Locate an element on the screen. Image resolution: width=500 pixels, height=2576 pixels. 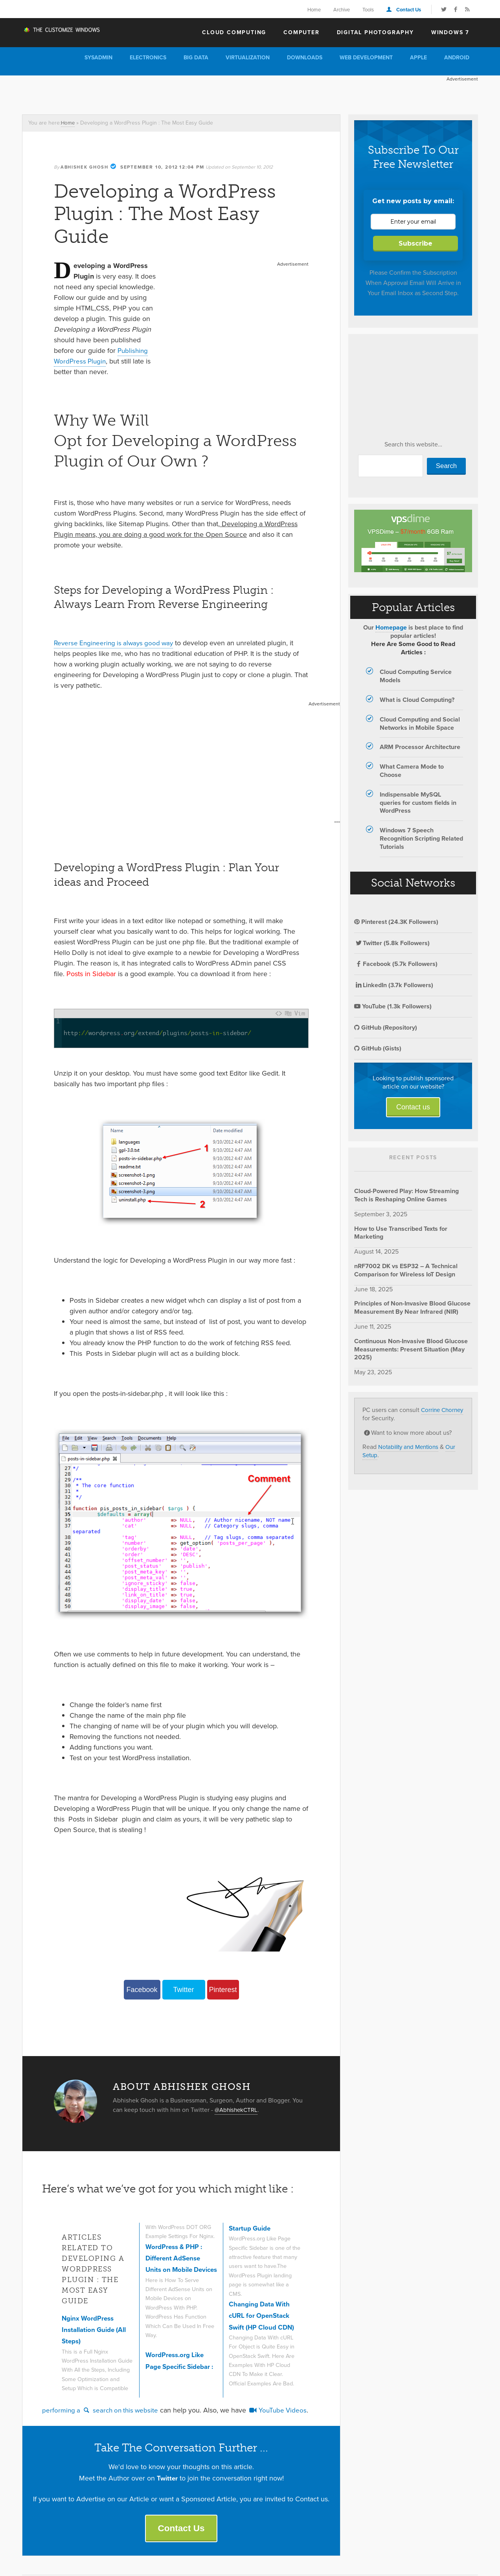
Twitter is located at coordinates (183, 1990).